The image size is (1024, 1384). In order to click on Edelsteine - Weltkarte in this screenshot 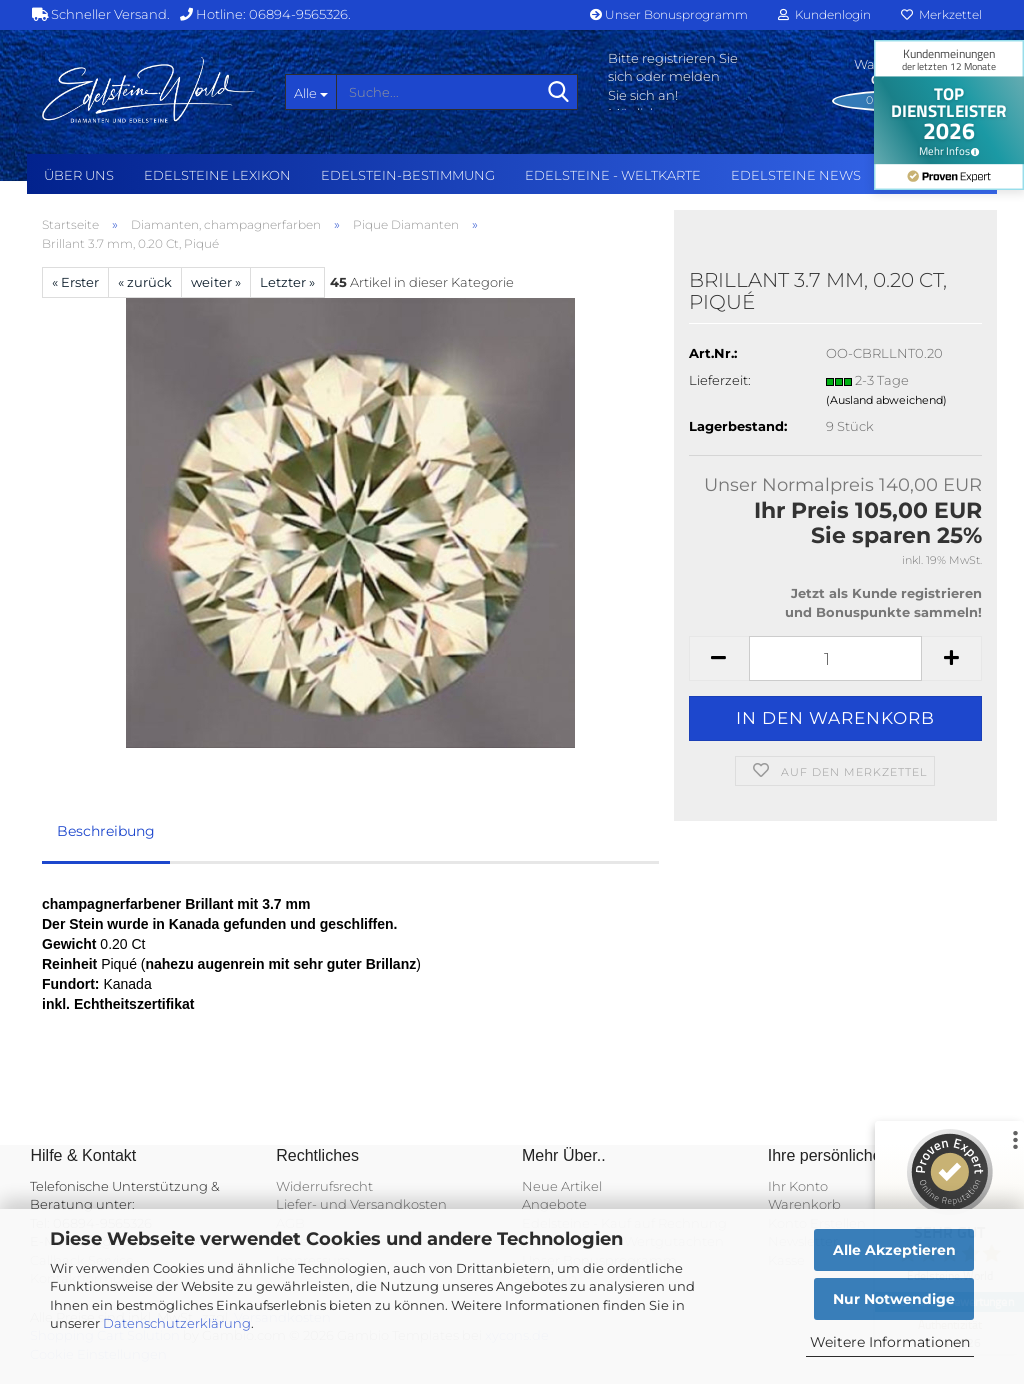, I will do `click(613, 175)`.